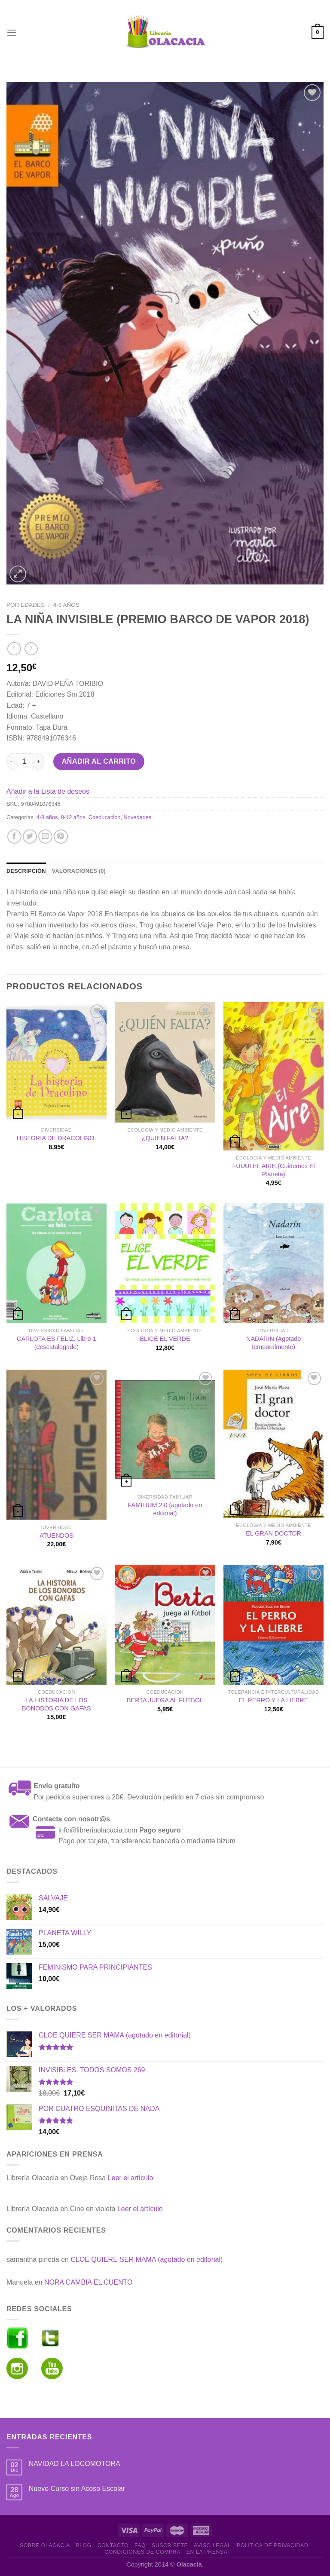 The height and width of the screenshot is (2576, 330). Describe the element at coordinates (138, 817) in the screenshot. I see `Novedades` at that location.